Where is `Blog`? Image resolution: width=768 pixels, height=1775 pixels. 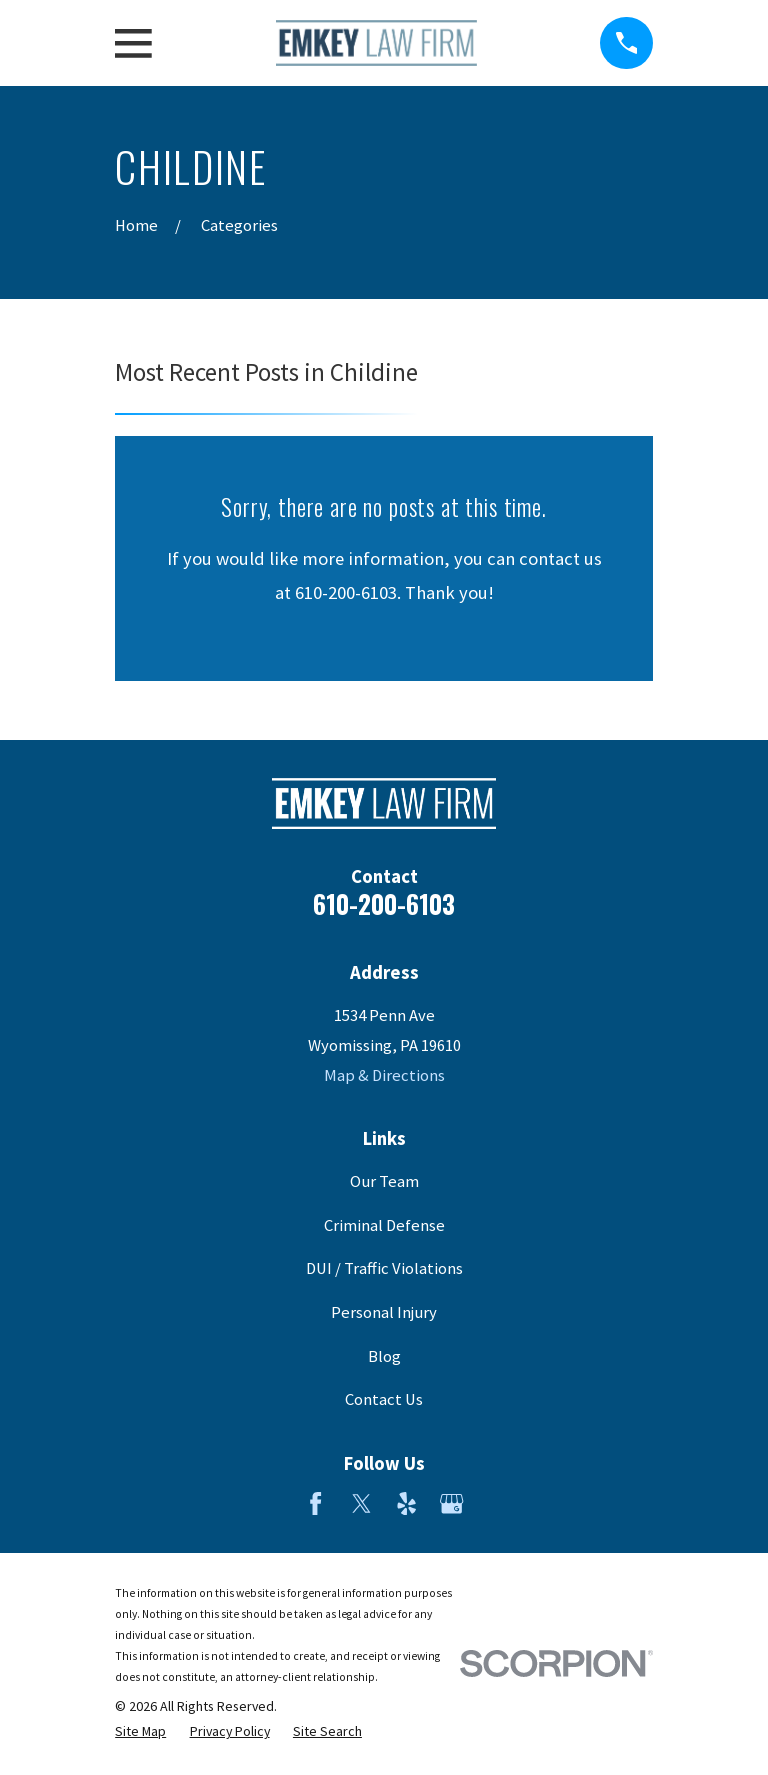
Blog is located at coordinates (384, 1356).